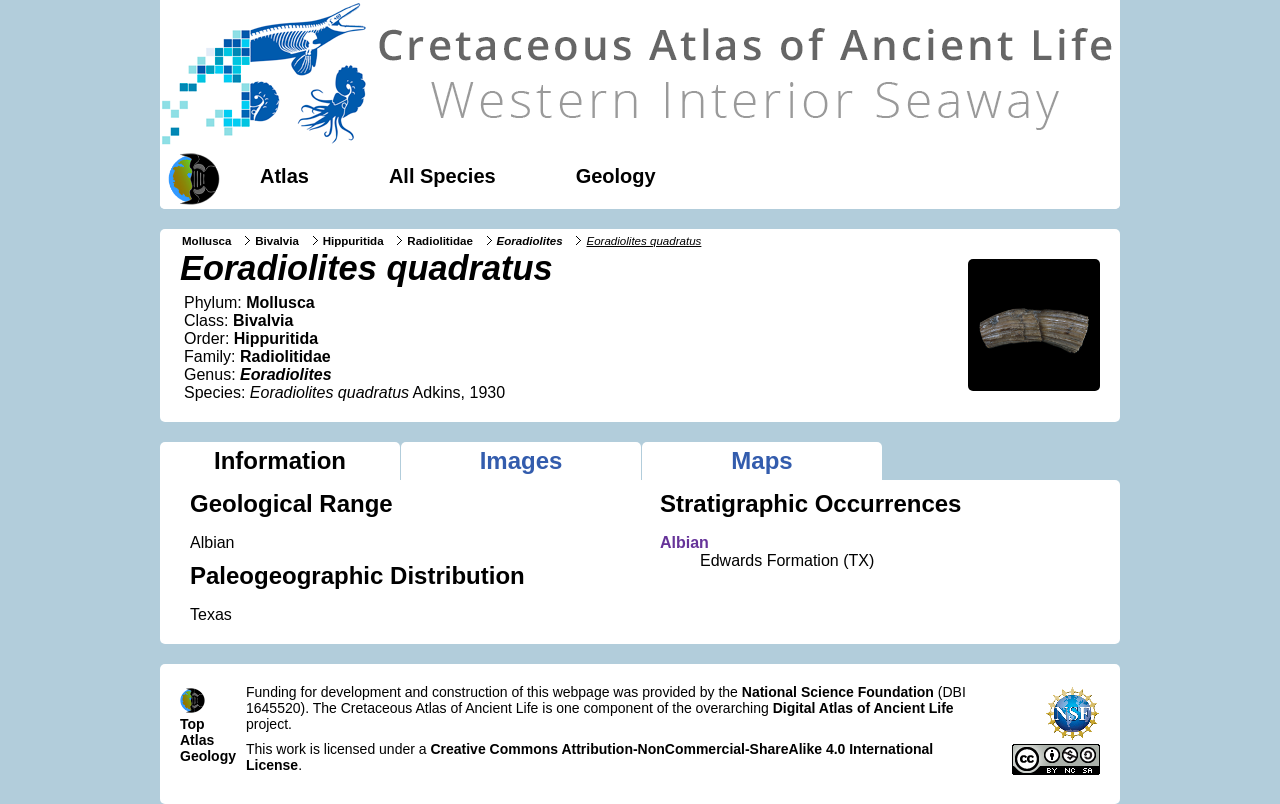  Describe the element at coordinates (284, 176) in the screenshot. I see `Atlas` at that location.